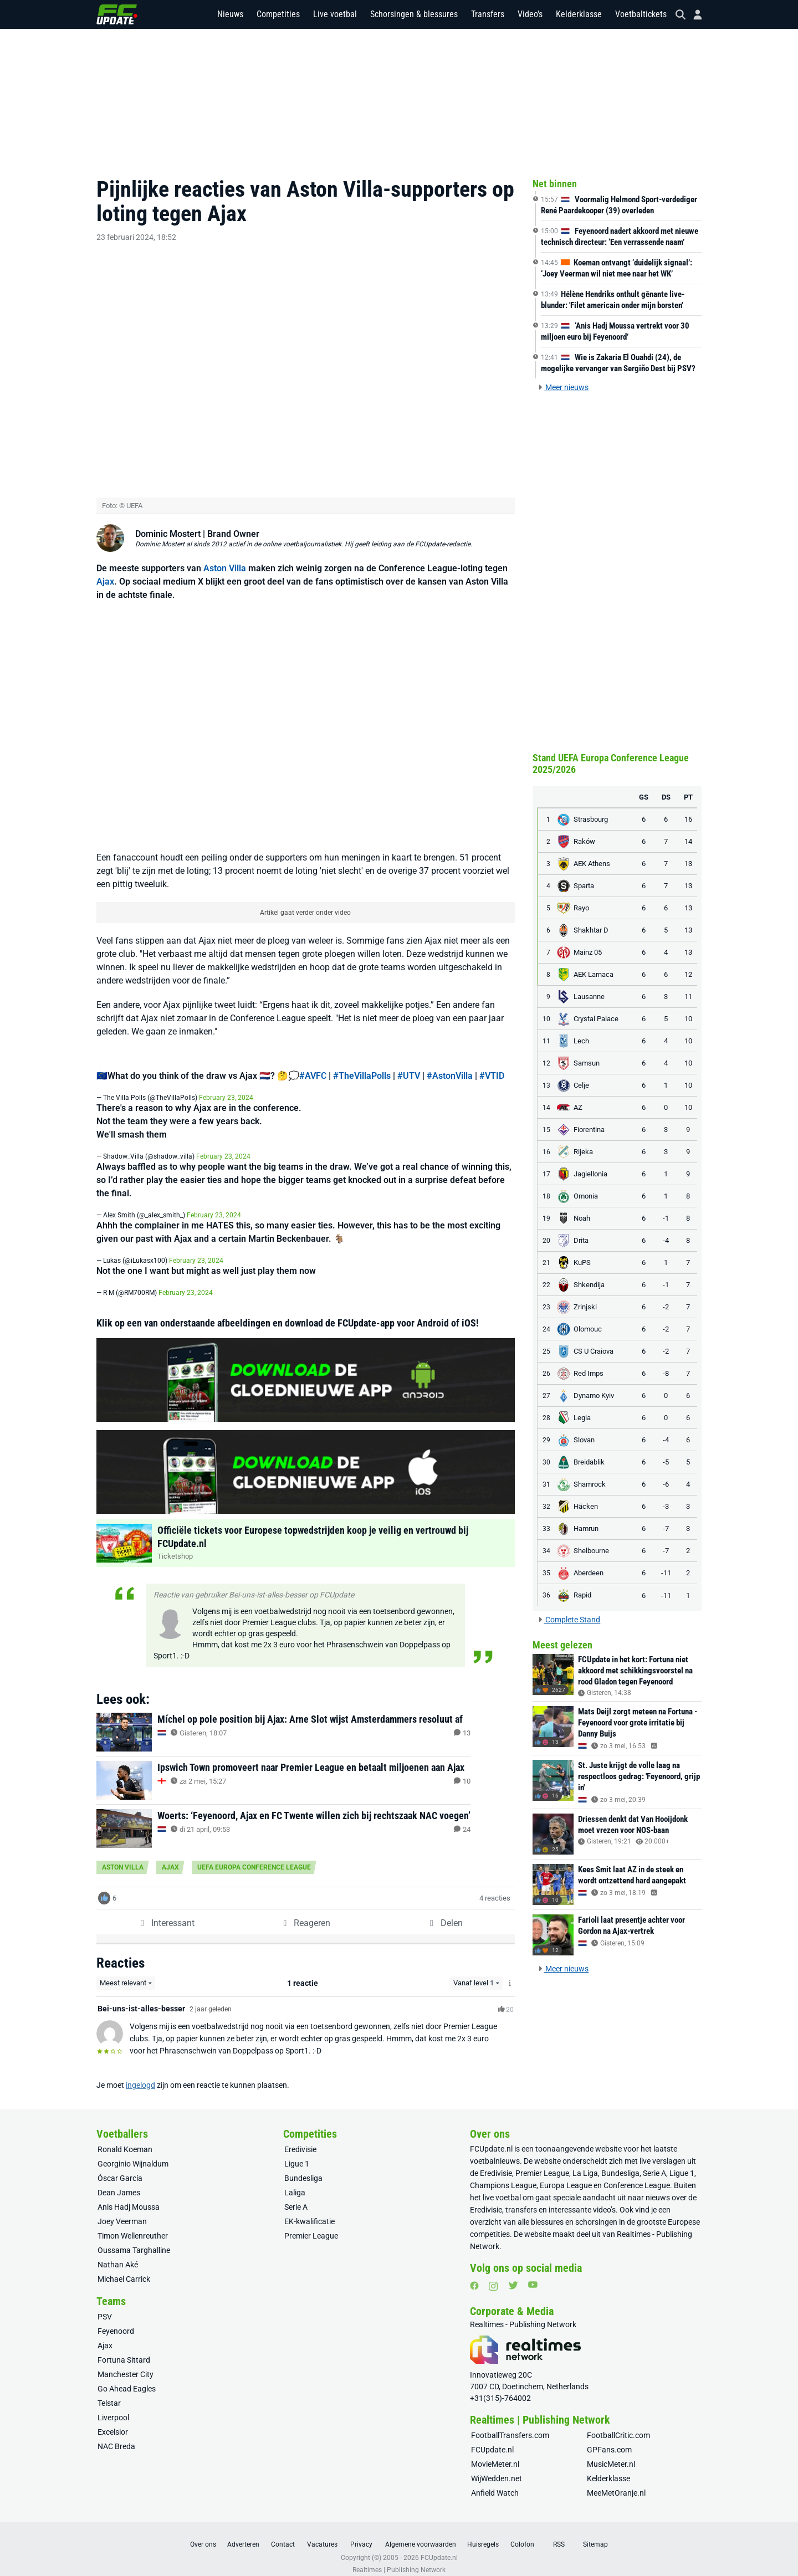 Image resolution: width=798 pixels, height=2576 pixels. What do you see at coordinates (450, 1064) in the screenshot?
I see `#AstonVilla` at bounding box center [450, 1064].